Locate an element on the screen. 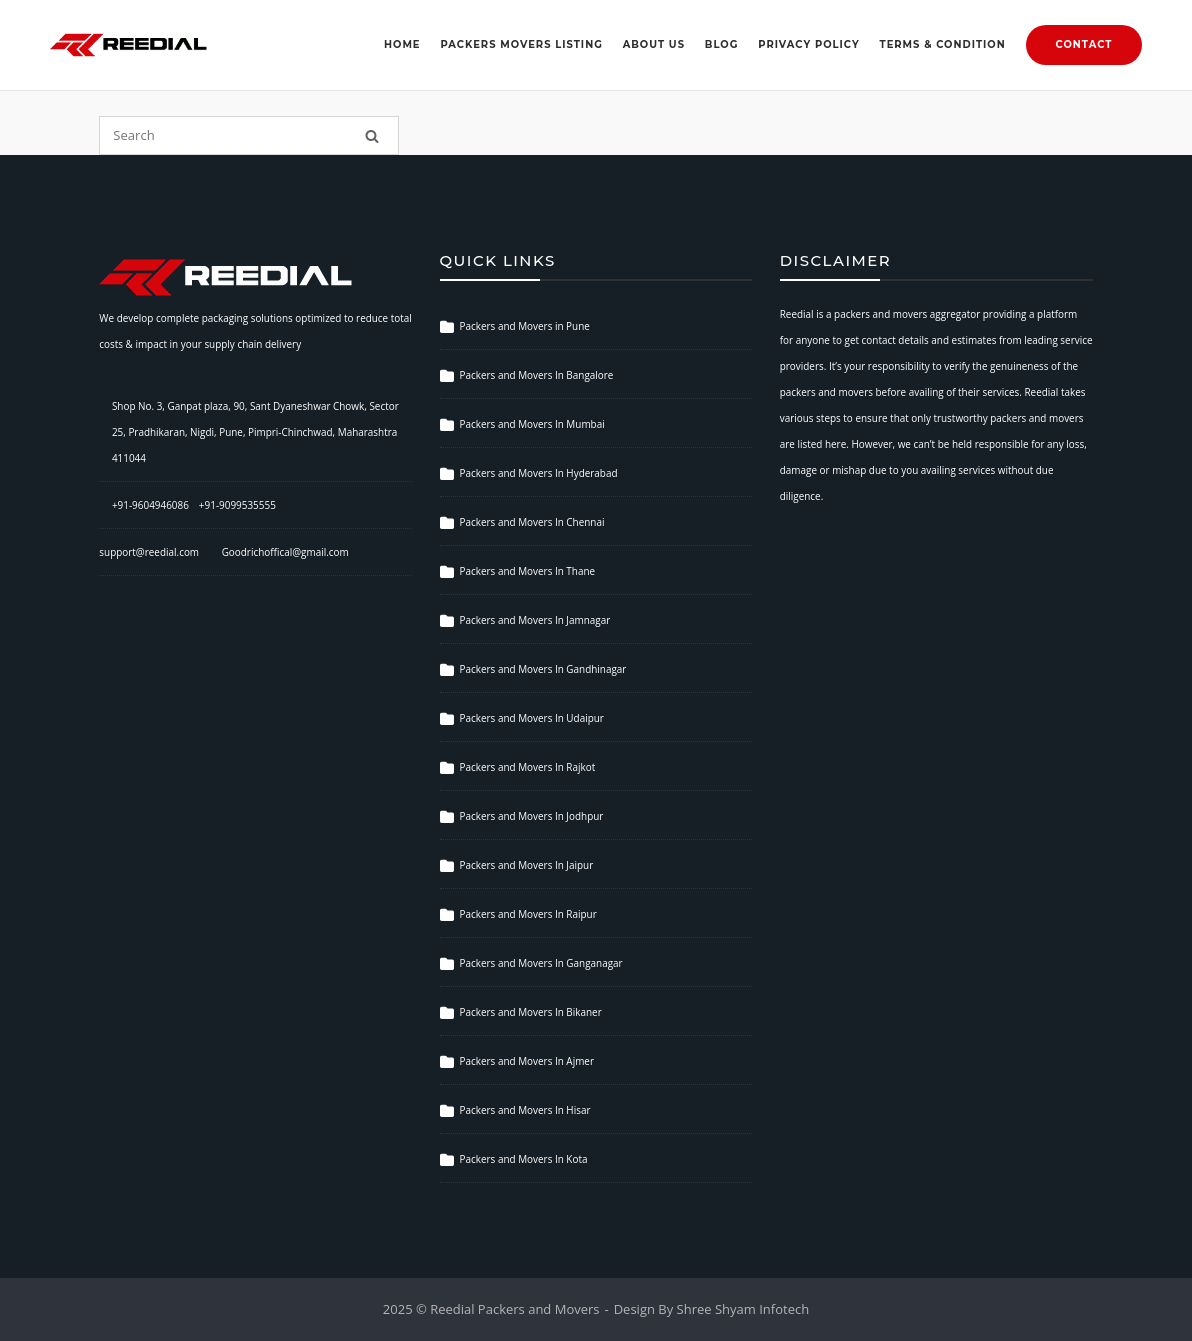  Packers and Movers In Gandhinagar is located at coordinates (543, 669).